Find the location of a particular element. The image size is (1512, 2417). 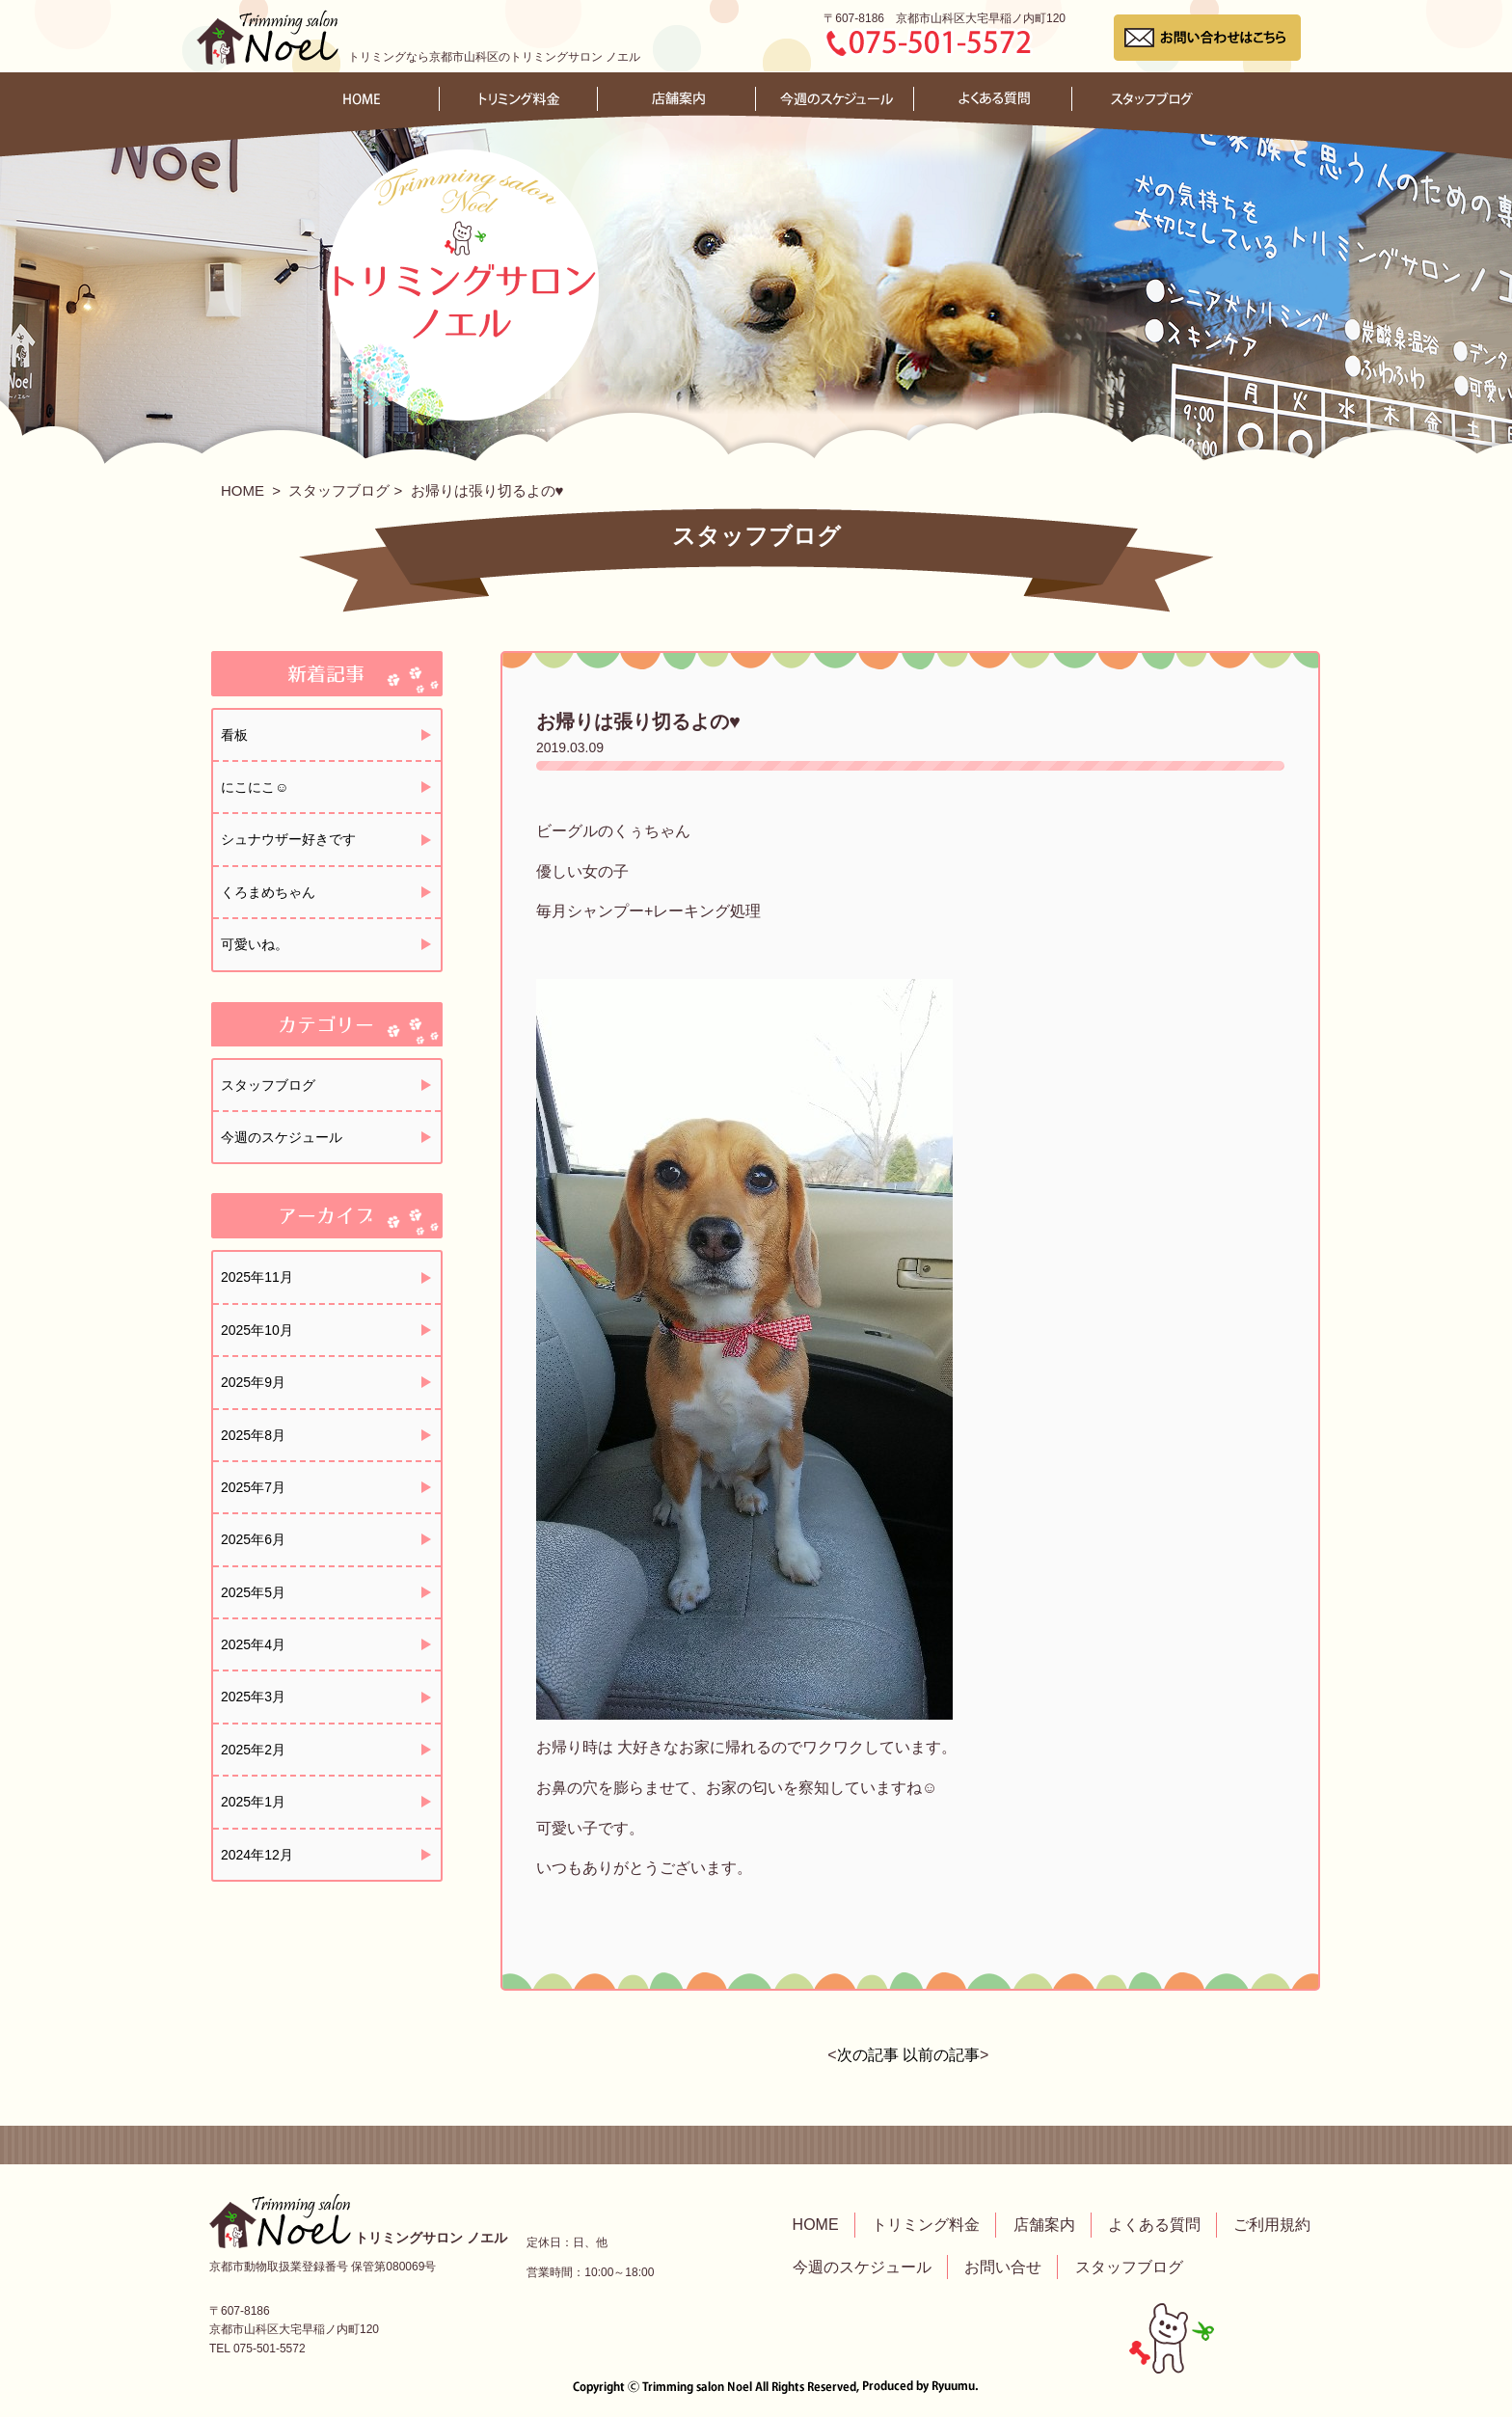

今週のスケジュール is located at coordinates (281, 1137).